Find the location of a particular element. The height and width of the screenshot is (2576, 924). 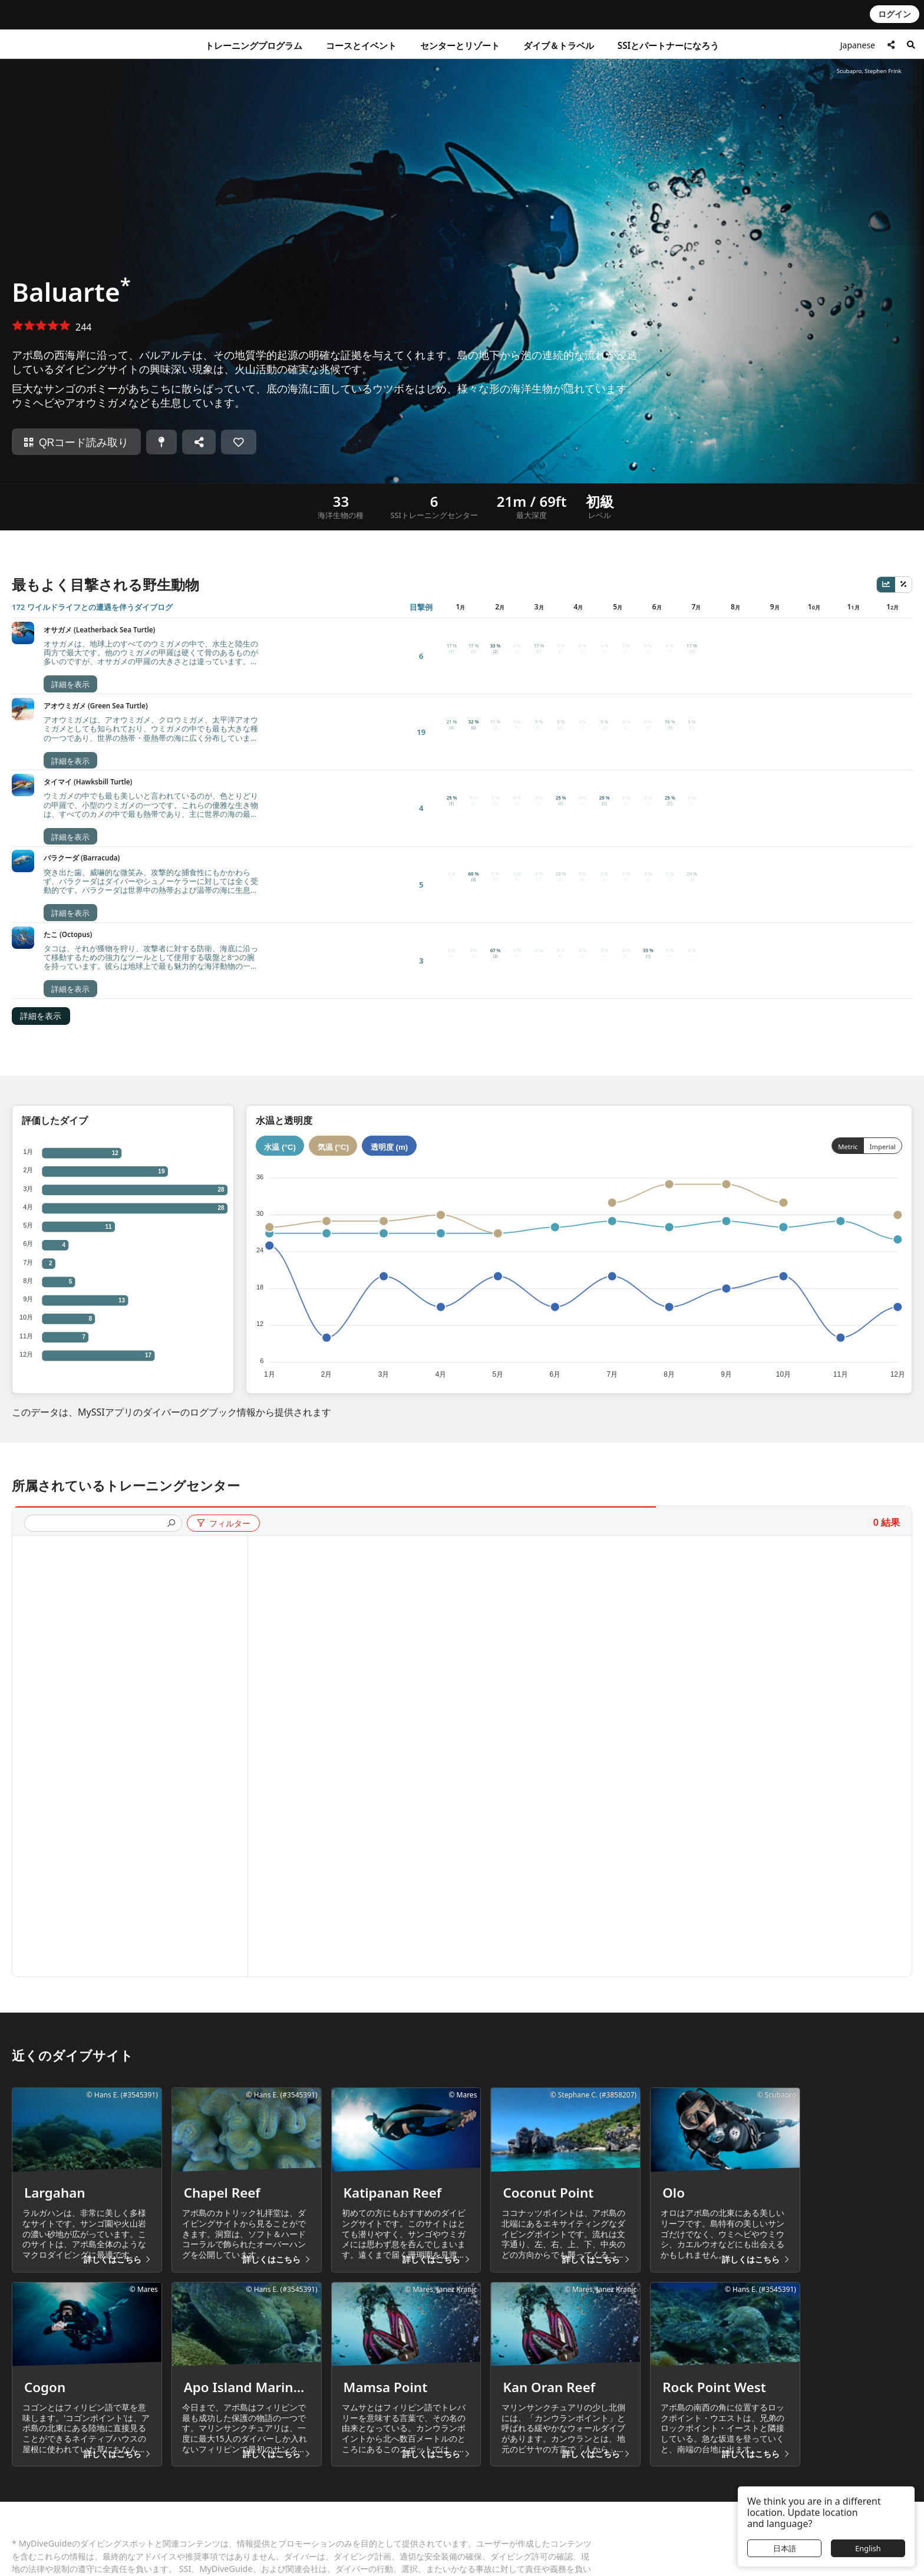

ダイバー承認 is located at coordinates (382, 2508).